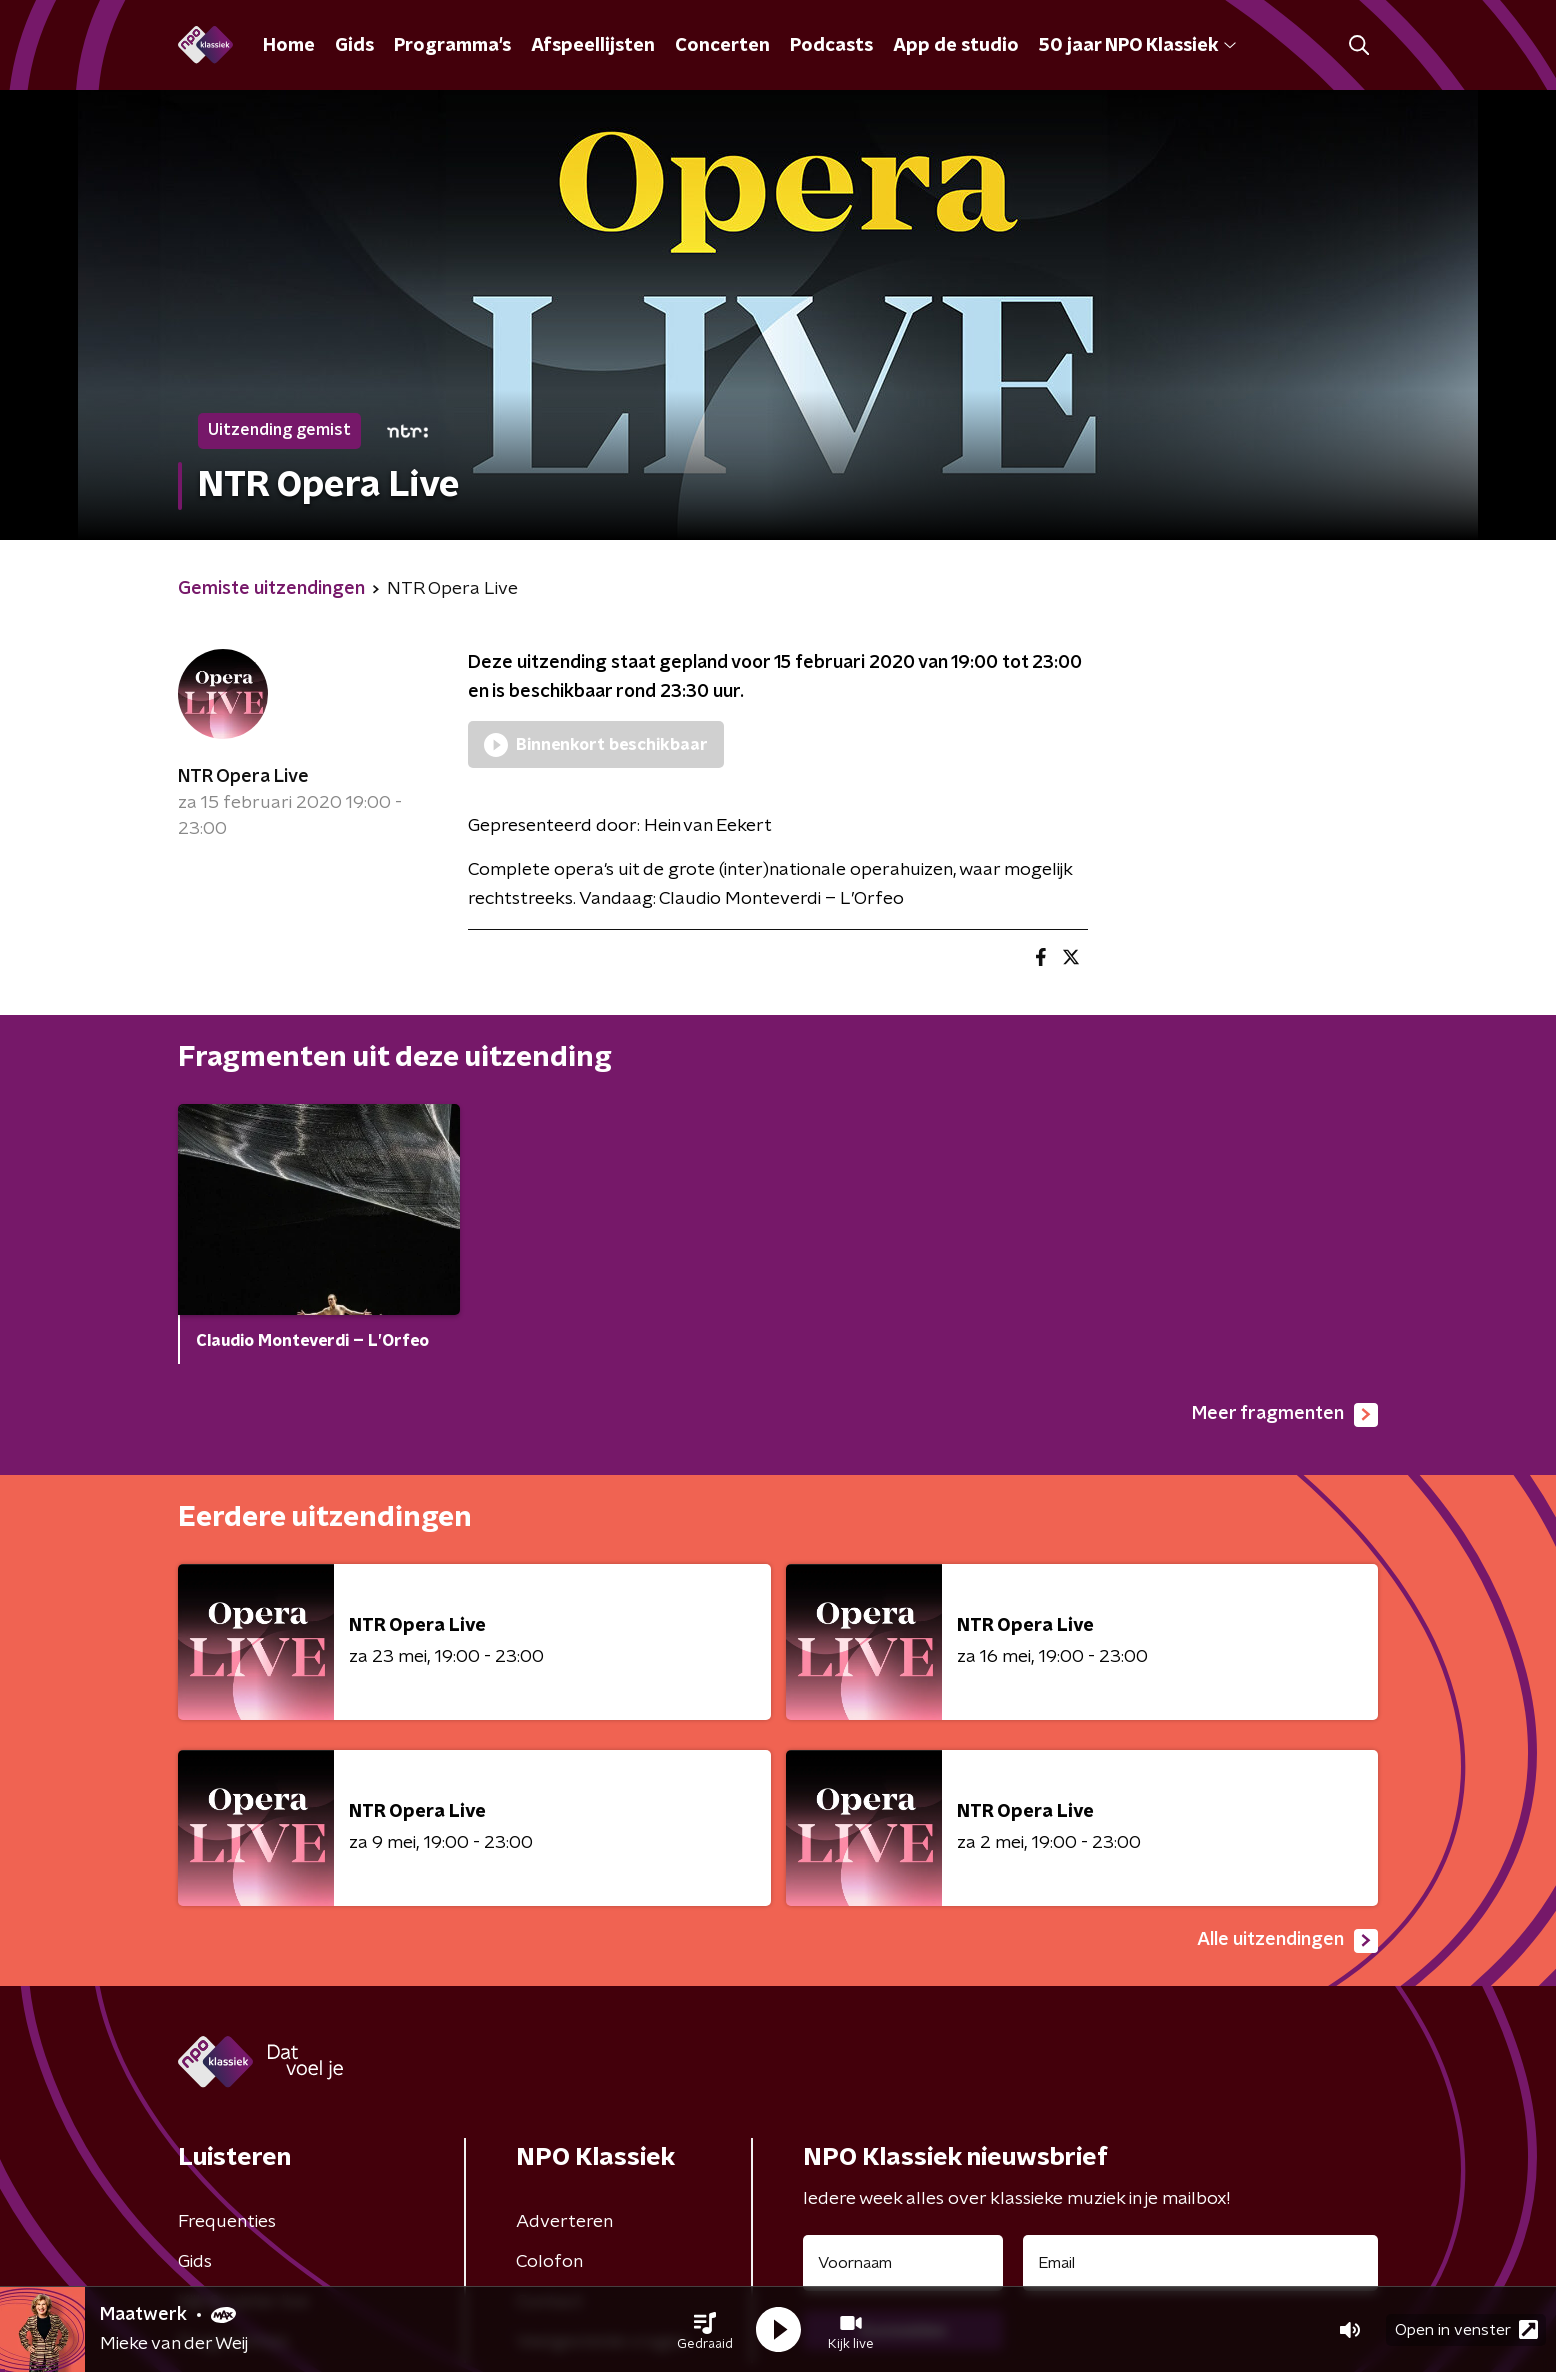  What do you see at coordinates (593, 46) in the screenshot?
I see `Afspeellijsten` at bounding box center [593, 46].